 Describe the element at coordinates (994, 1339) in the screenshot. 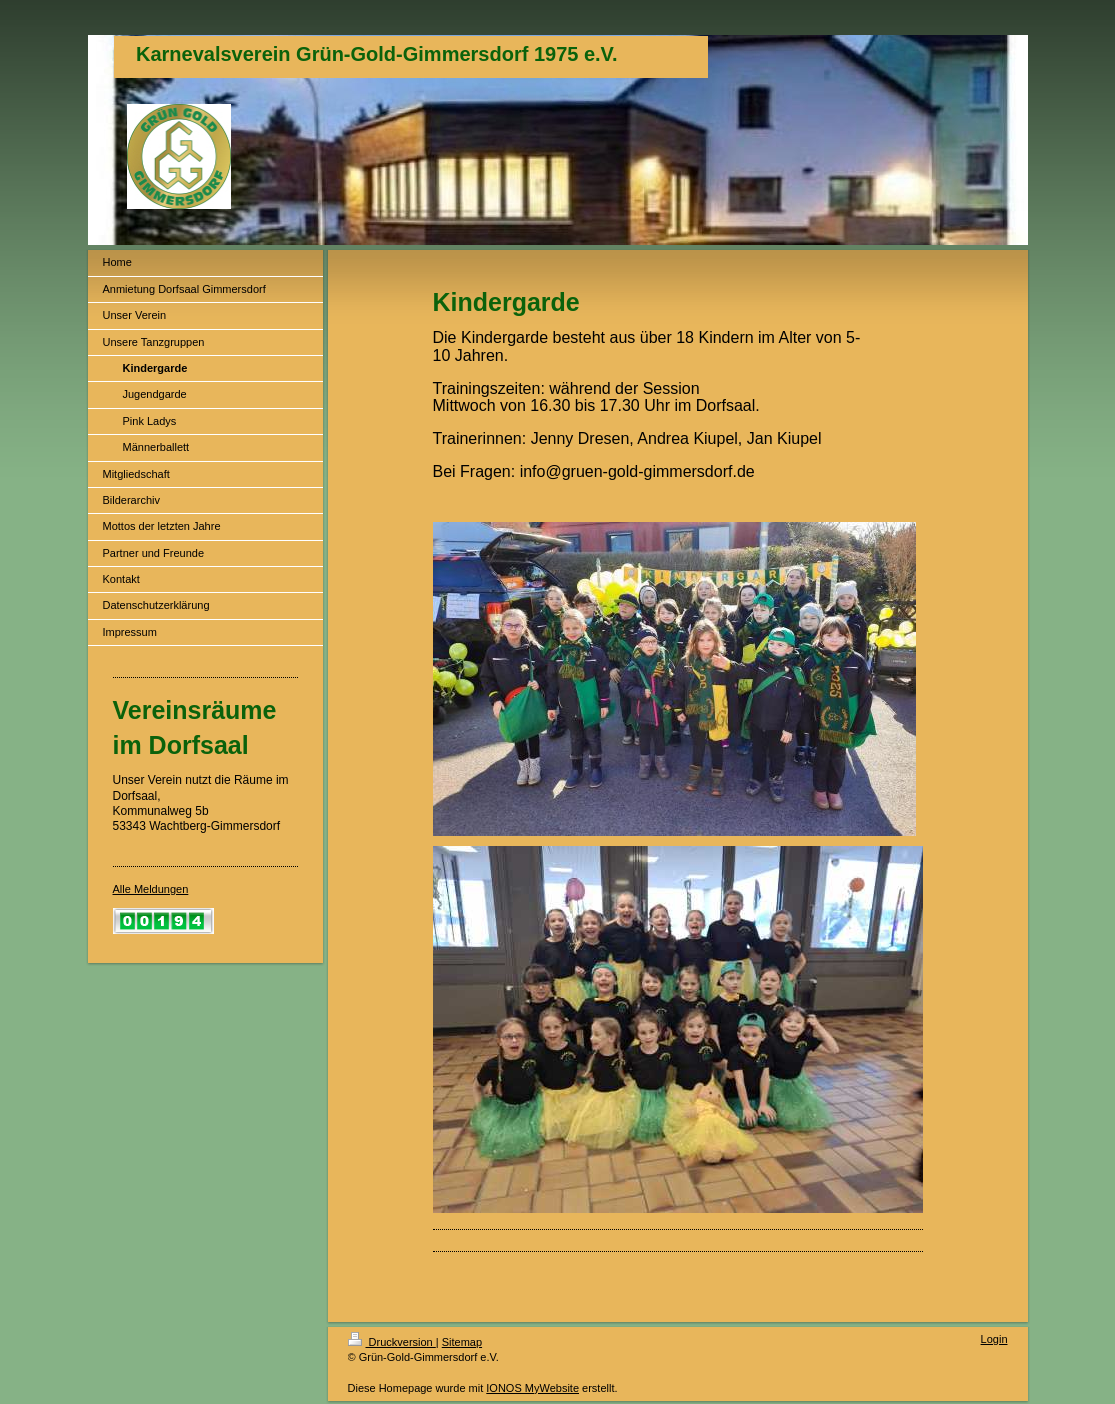

I see `Login` at that location.